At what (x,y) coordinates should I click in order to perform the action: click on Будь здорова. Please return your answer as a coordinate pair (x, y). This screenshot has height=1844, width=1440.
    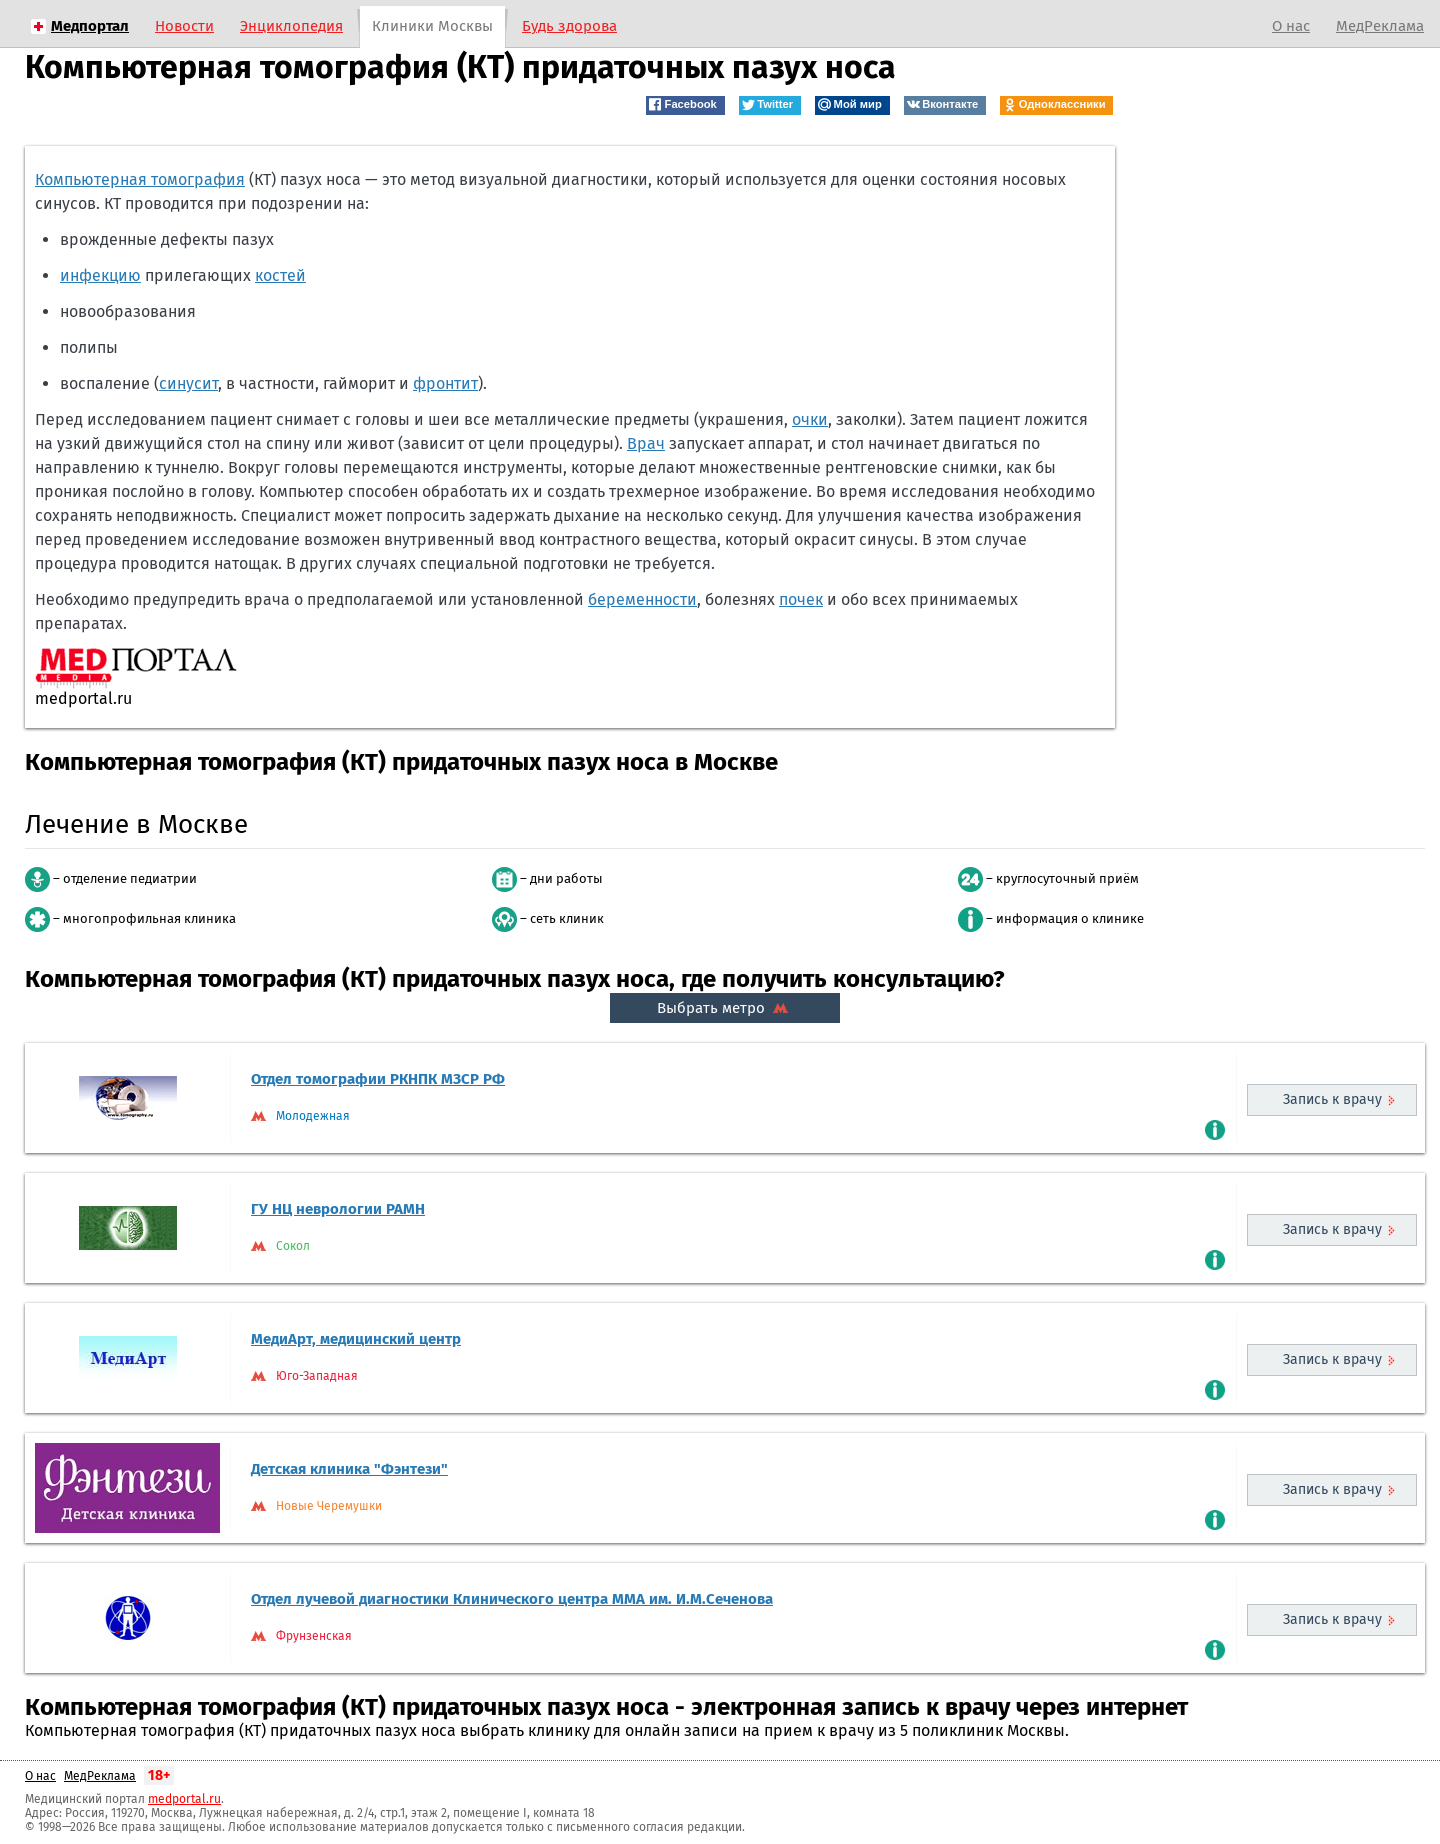
    Looking at the image, I should click on (569, 26).